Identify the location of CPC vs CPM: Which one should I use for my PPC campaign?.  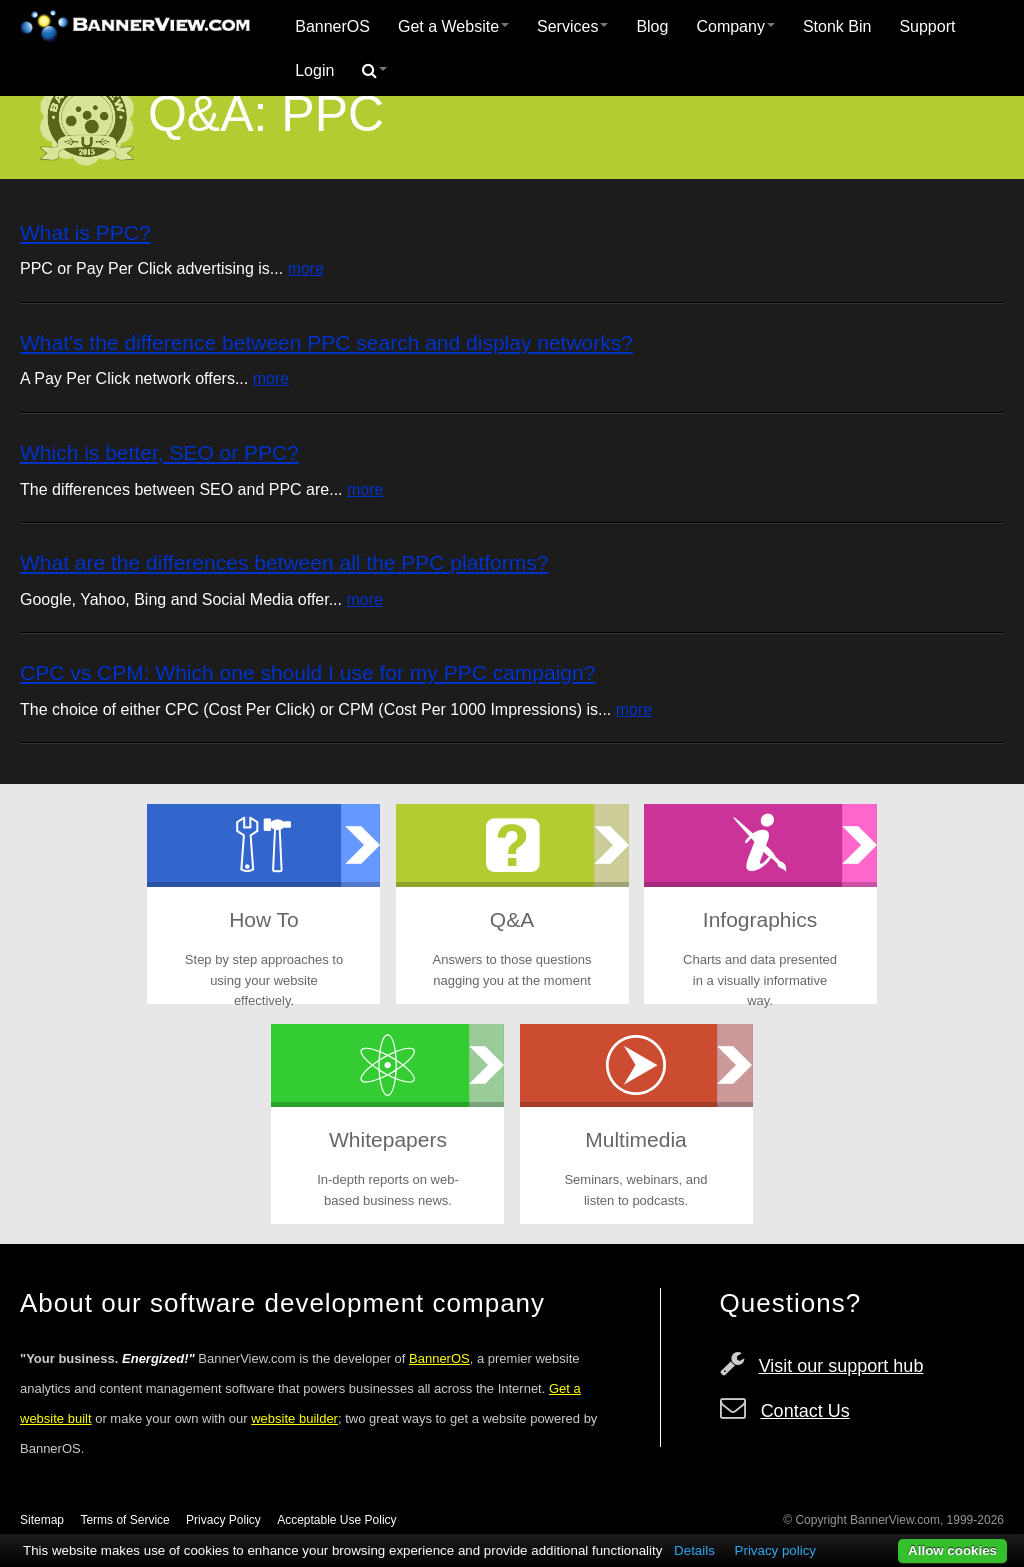
(307, 672).